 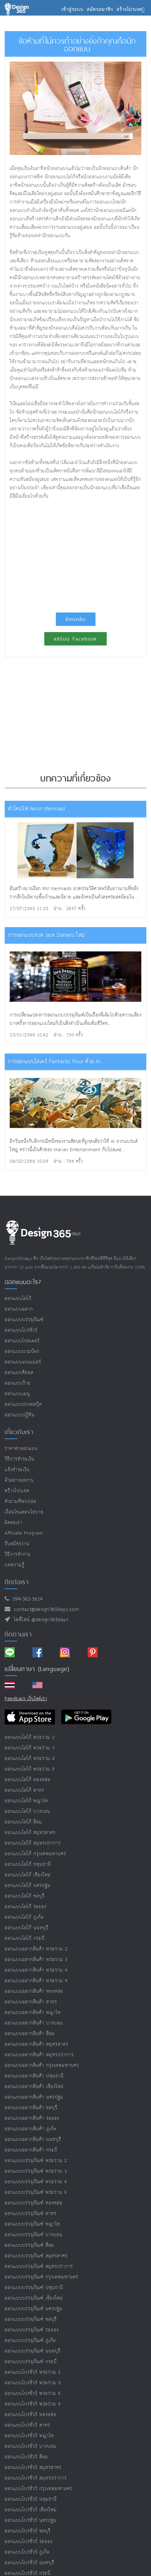 I want to click on ออกแบบบรรจุภัณฑ์ ปทุมธานี, so click(x=34, y=2287).